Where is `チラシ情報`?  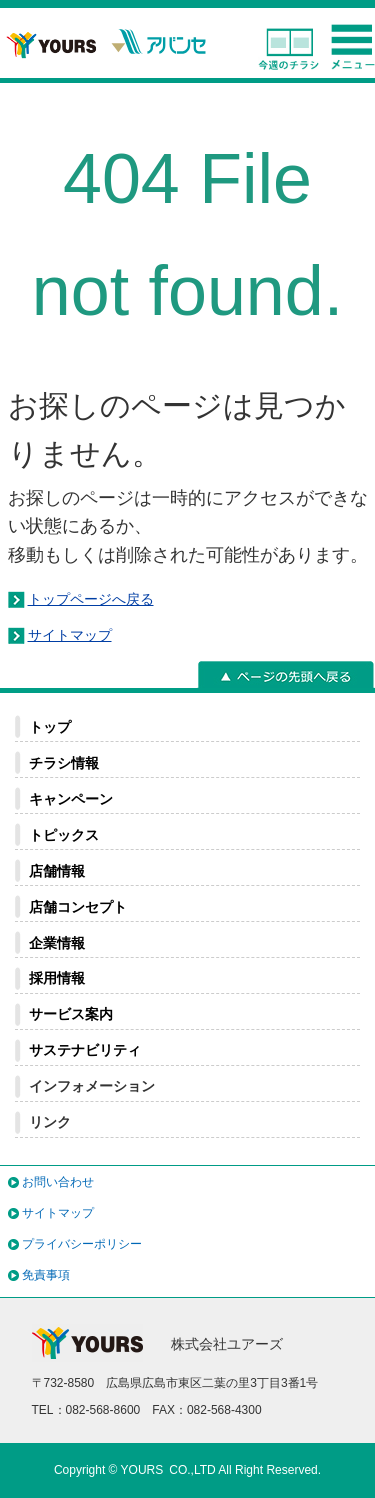
チラシ情報 is located at coordinates (64, 763).